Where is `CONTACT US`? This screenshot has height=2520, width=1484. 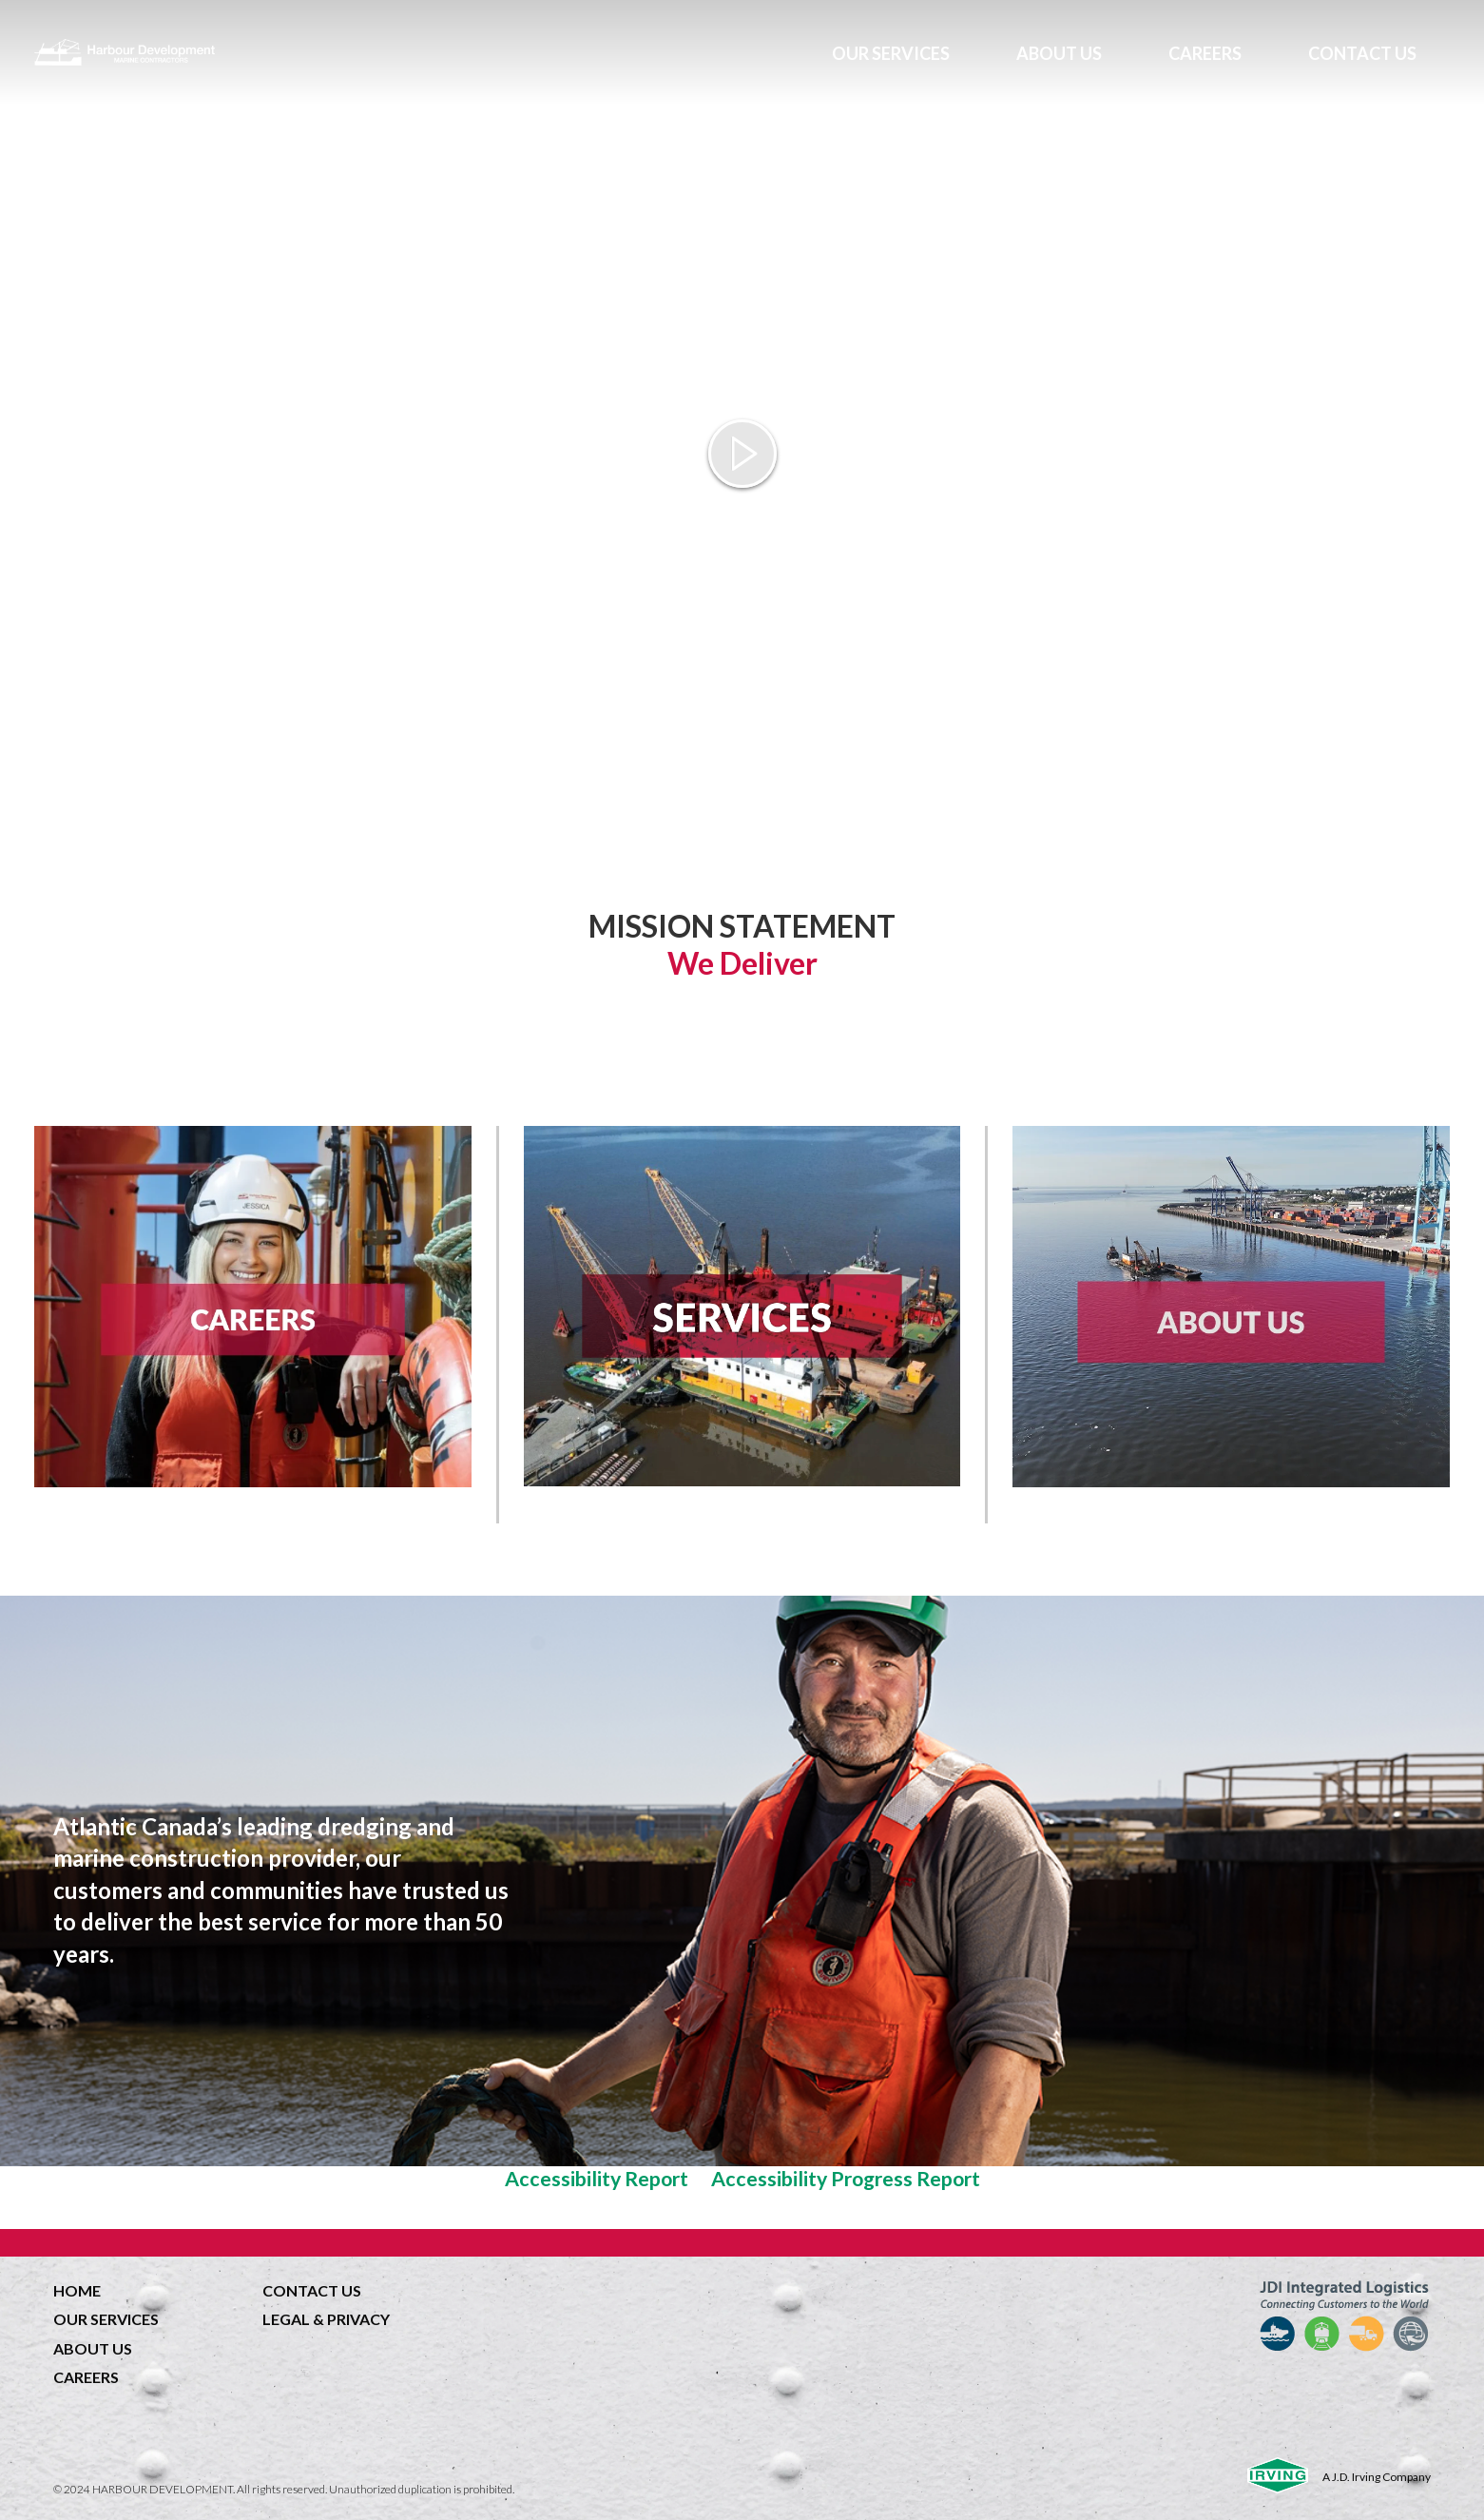
CONTACT US is located at coordinates (1362, 53).